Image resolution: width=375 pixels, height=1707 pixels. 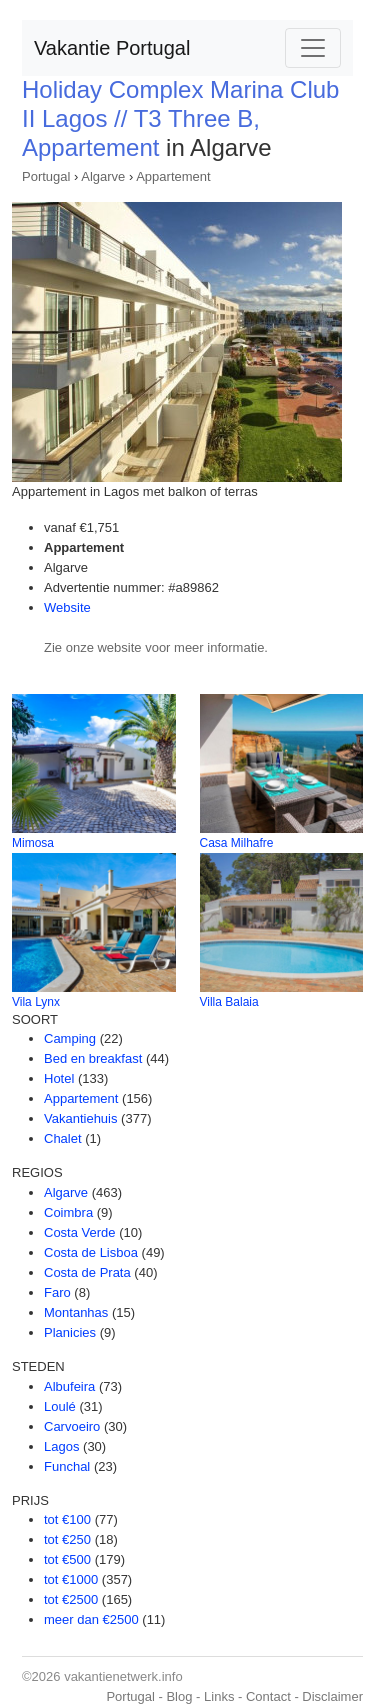 What do you see at coordinates (67, 1539) in the screenshot?
I see `tot €250` at bounding box center [67, 1539].